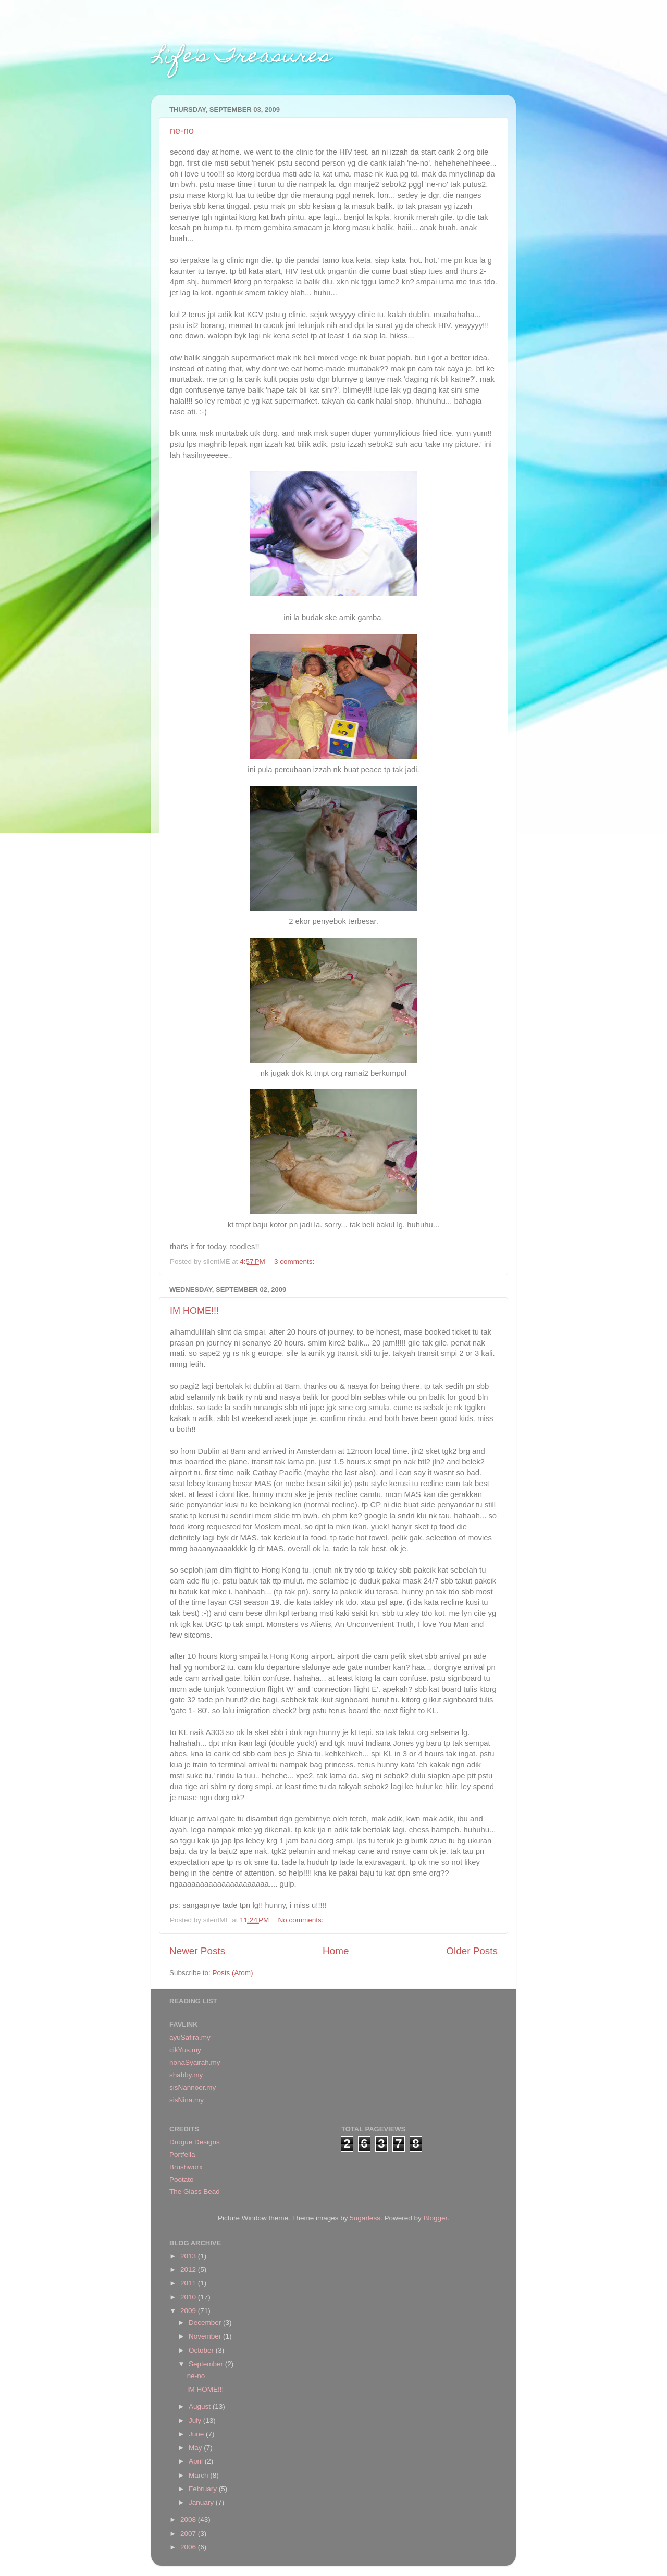 This screenshot has width=667, height=2576. I want to click on September, so click(207, 2364).